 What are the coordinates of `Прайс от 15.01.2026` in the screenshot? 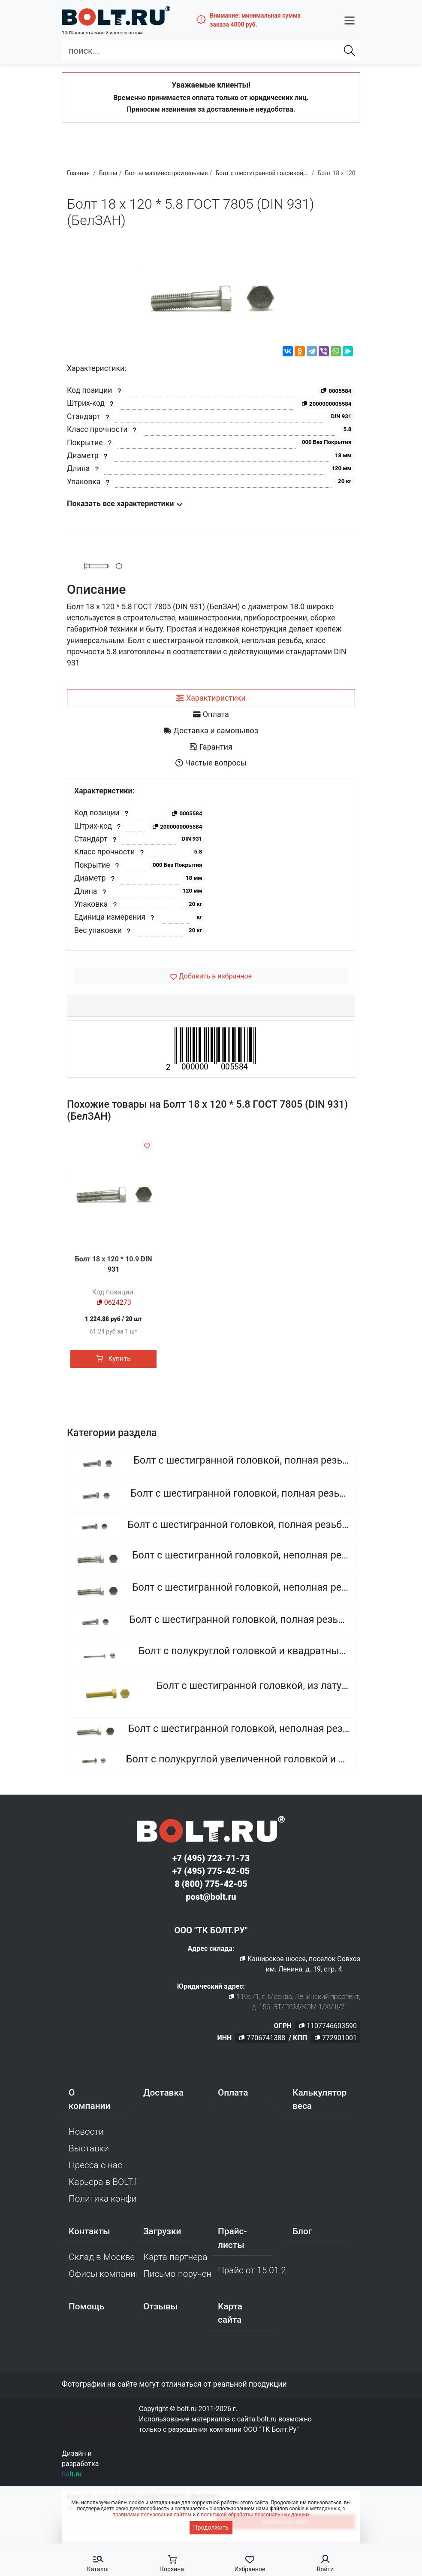 It's located at (252, 2271).